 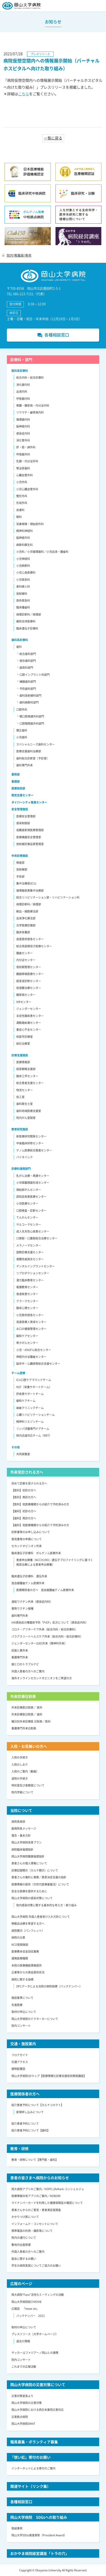 I want to click on 岡山大学病院 SDGsへの取り組み, so click(x=38, y=2517).